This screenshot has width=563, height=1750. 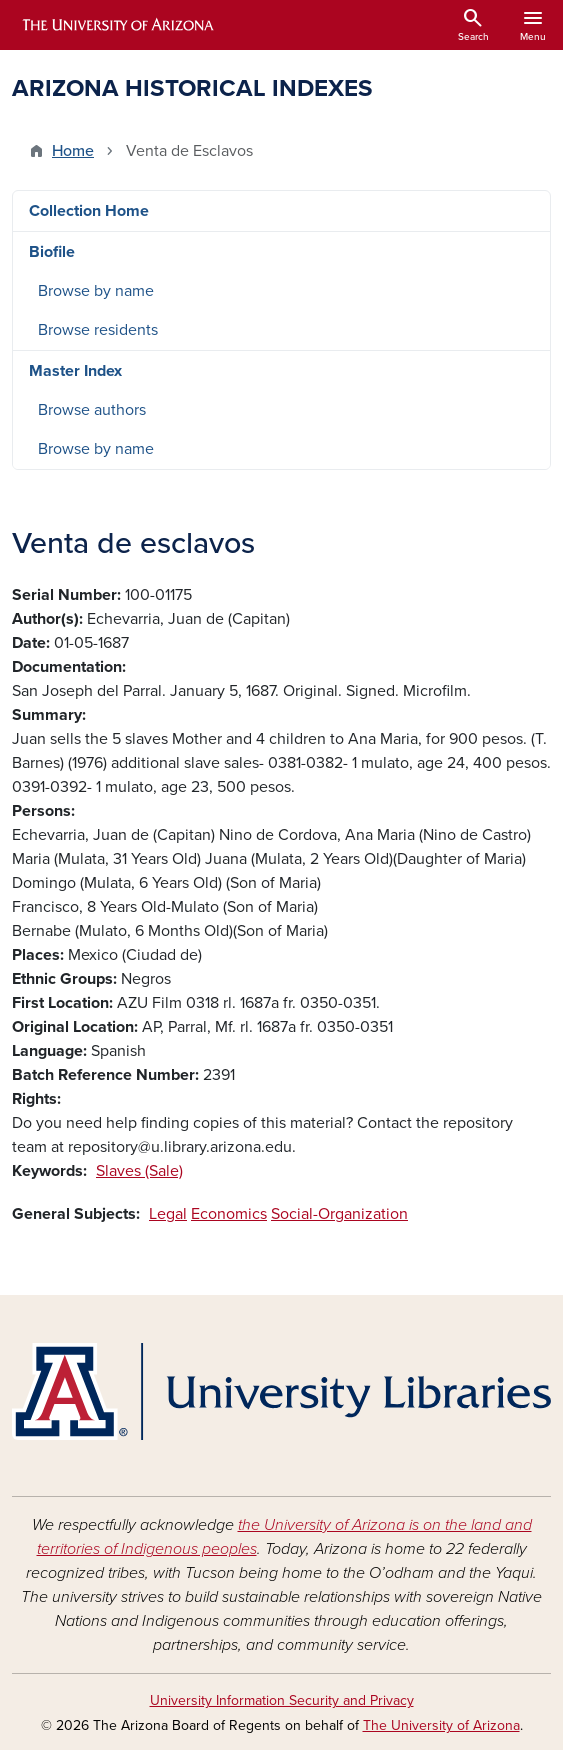 What do you see at coordinates (282, 1700) in the screenshot?
I see `University Information Security and Privacy` at bounding box center [282, 1700].